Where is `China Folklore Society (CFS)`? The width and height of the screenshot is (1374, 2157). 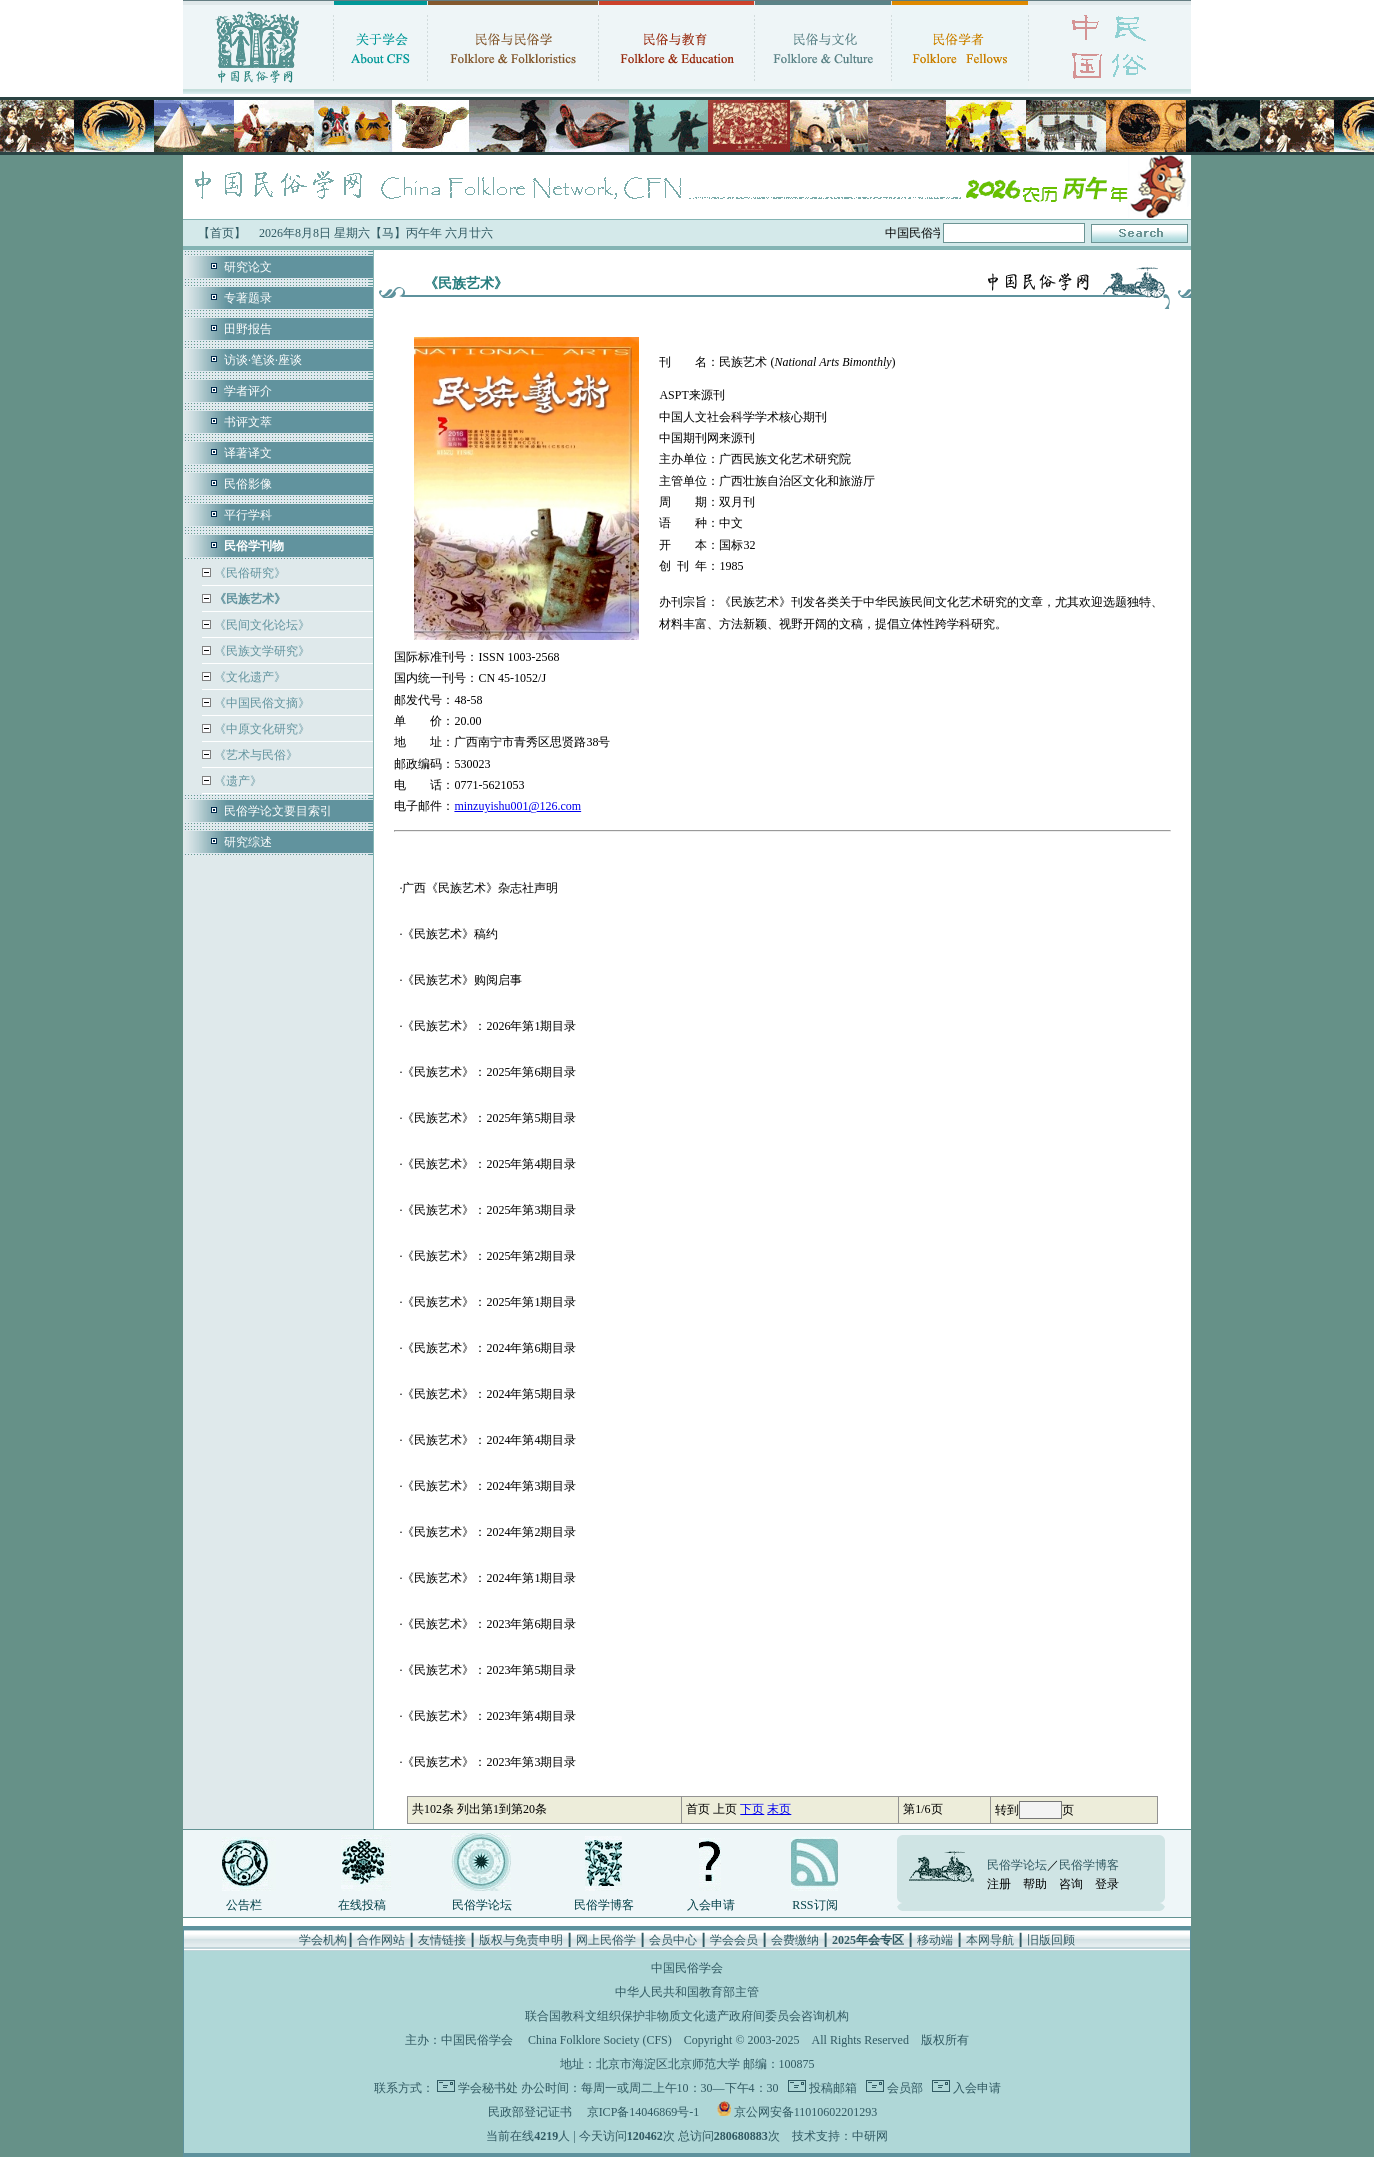
China Folklore Society (CFS) is located at coordinates (600, 2040).